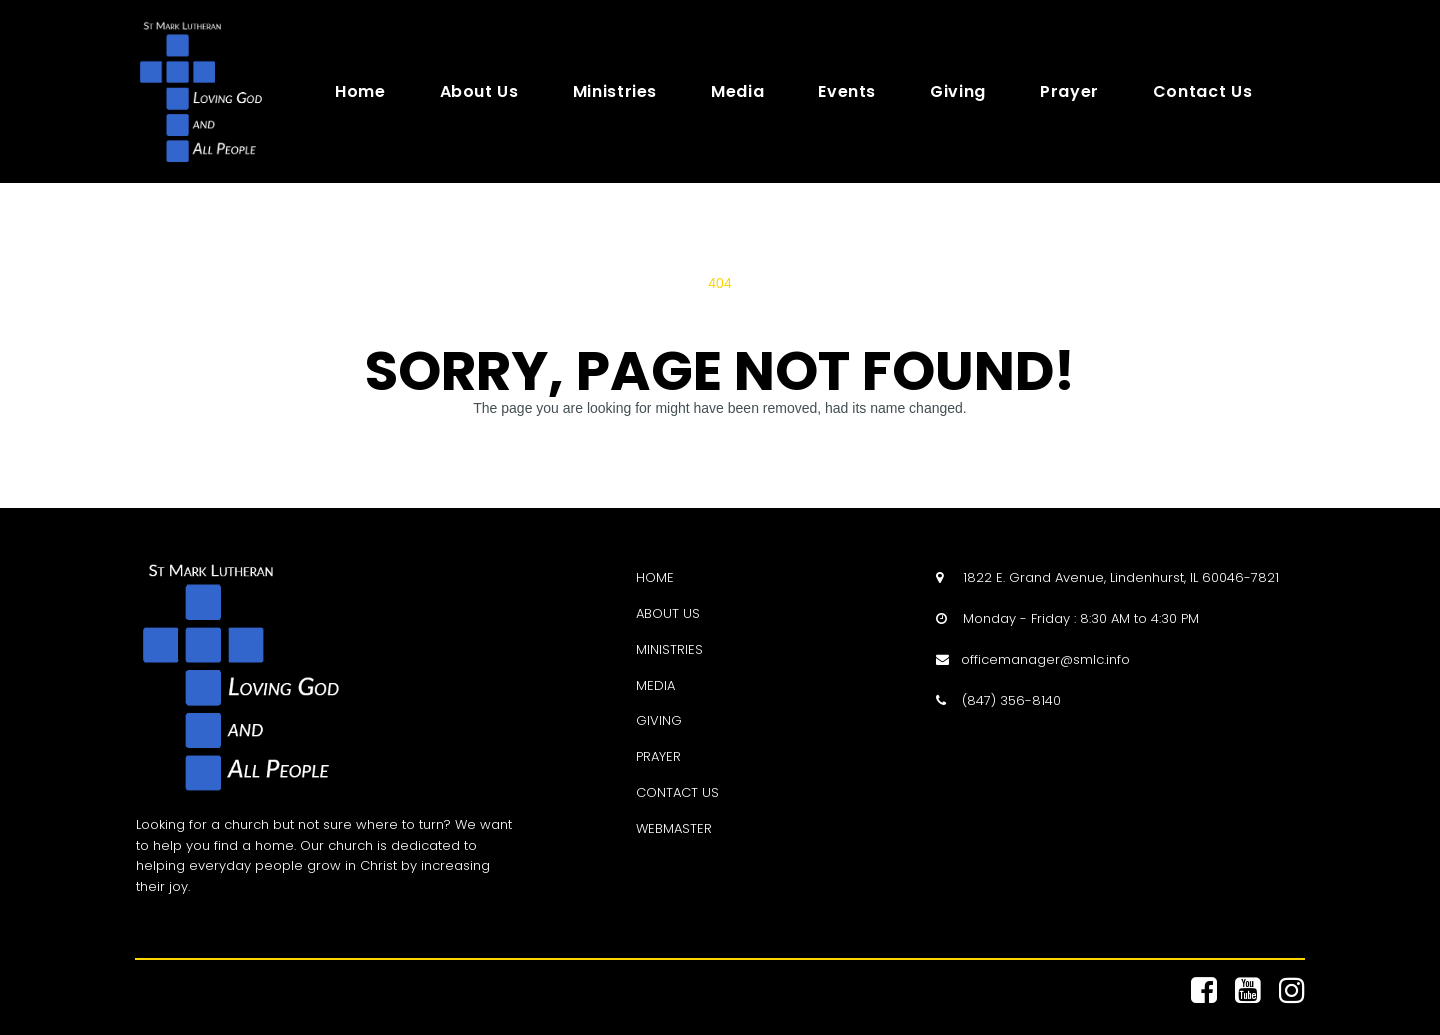  Describe the element at coordinates (847, 92) in the screenshot. I see `Events` at that location.